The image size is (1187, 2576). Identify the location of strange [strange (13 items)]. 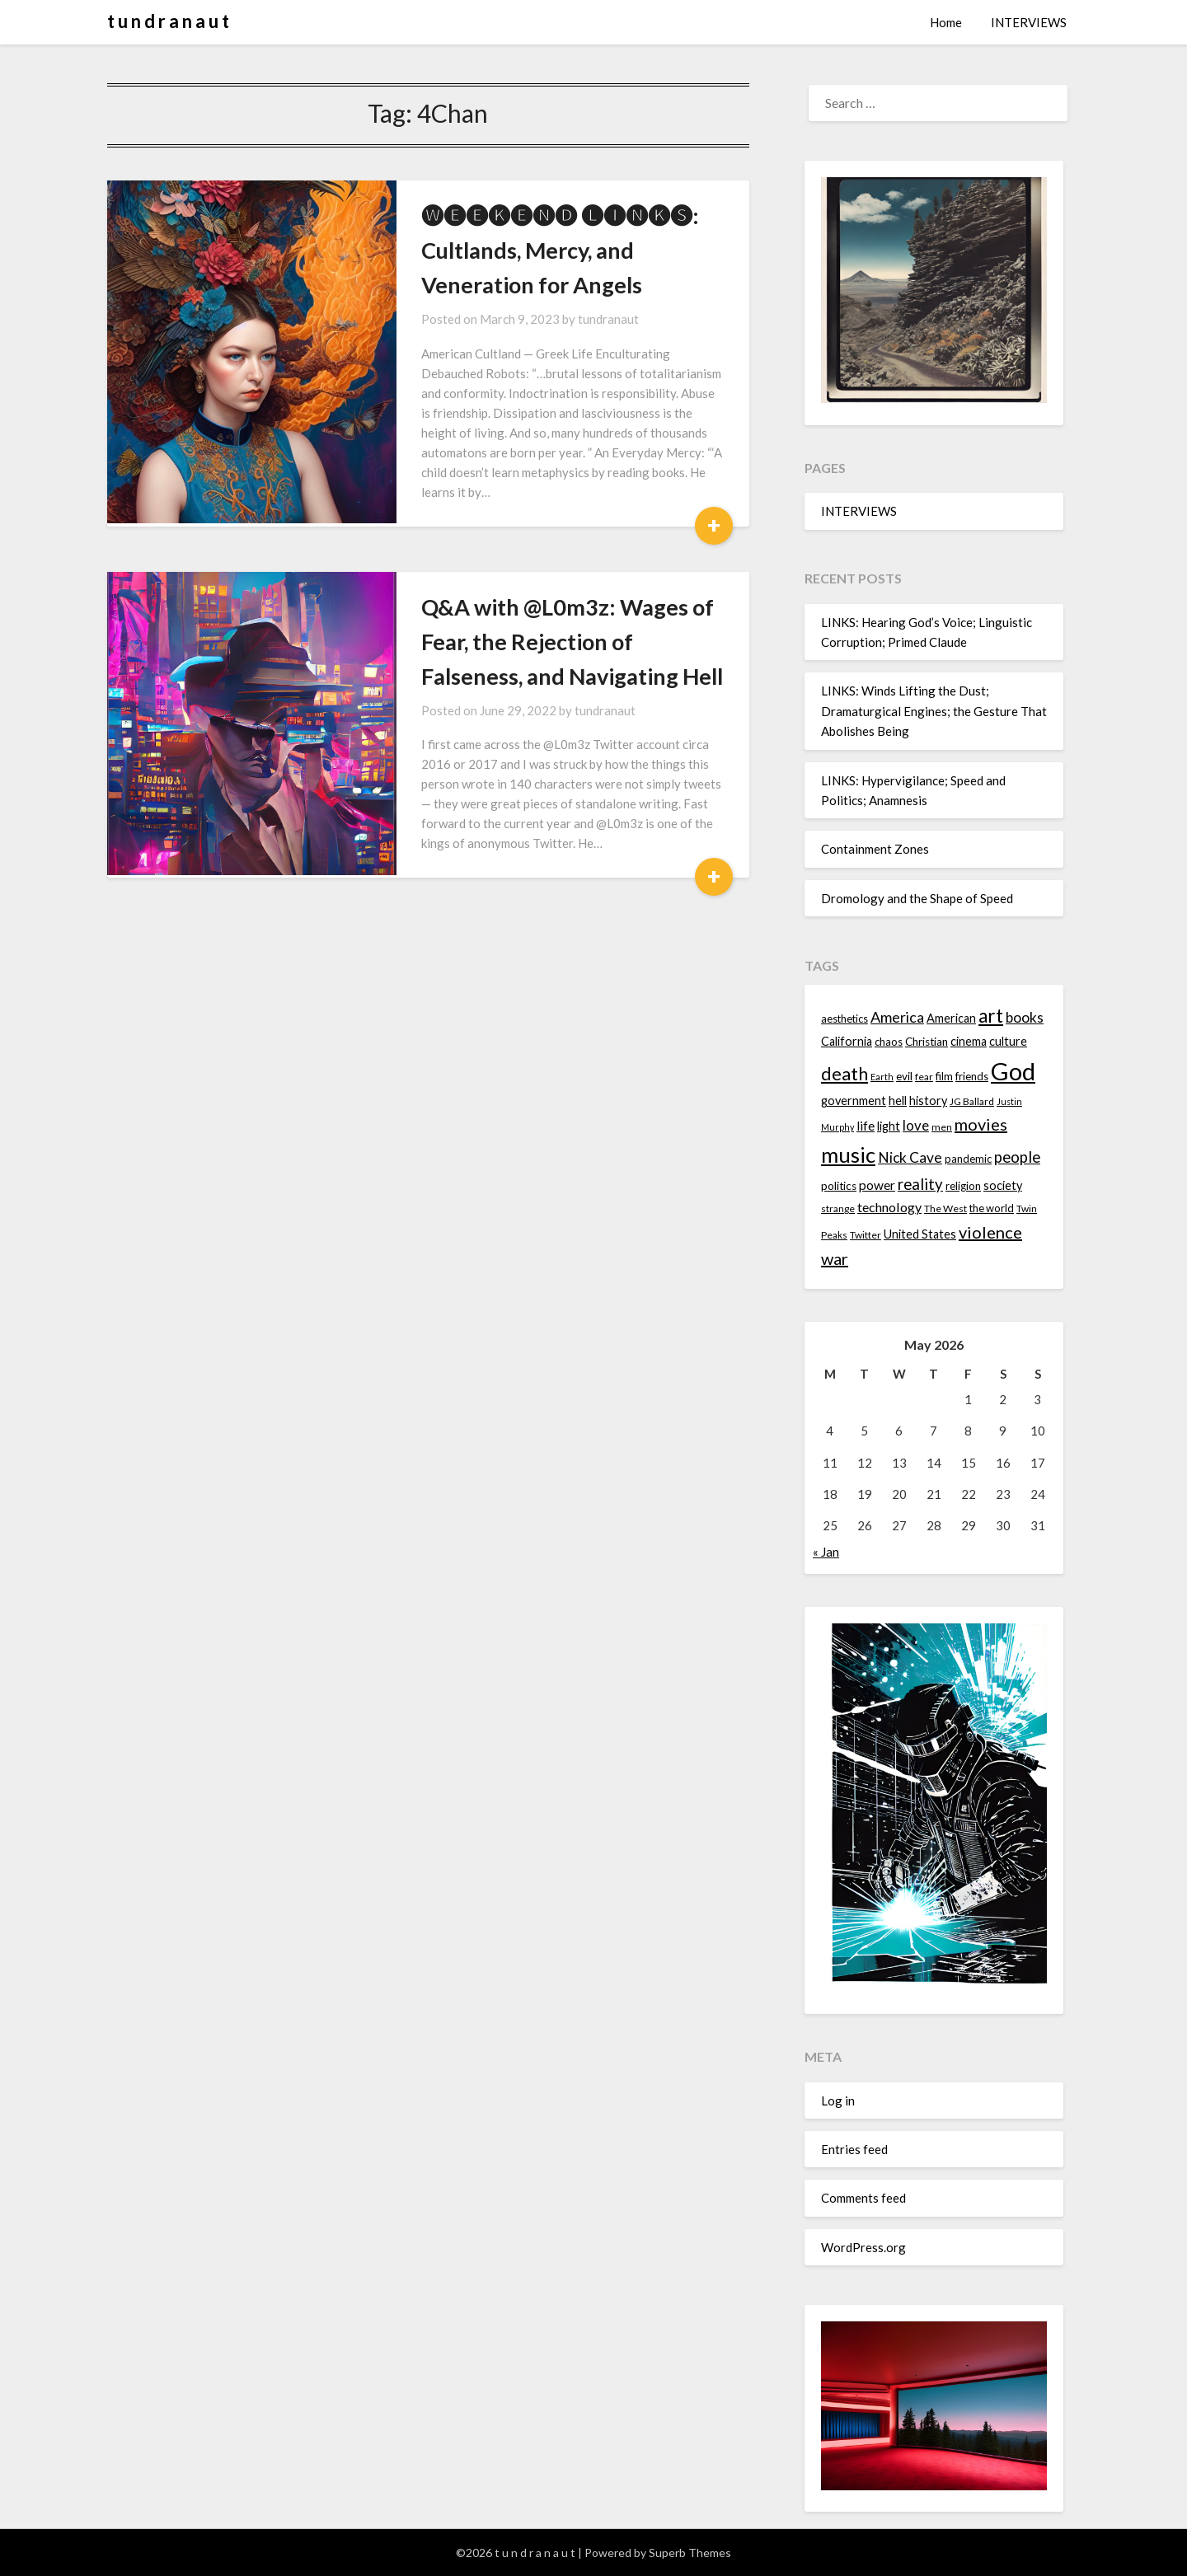
(838, 1208).